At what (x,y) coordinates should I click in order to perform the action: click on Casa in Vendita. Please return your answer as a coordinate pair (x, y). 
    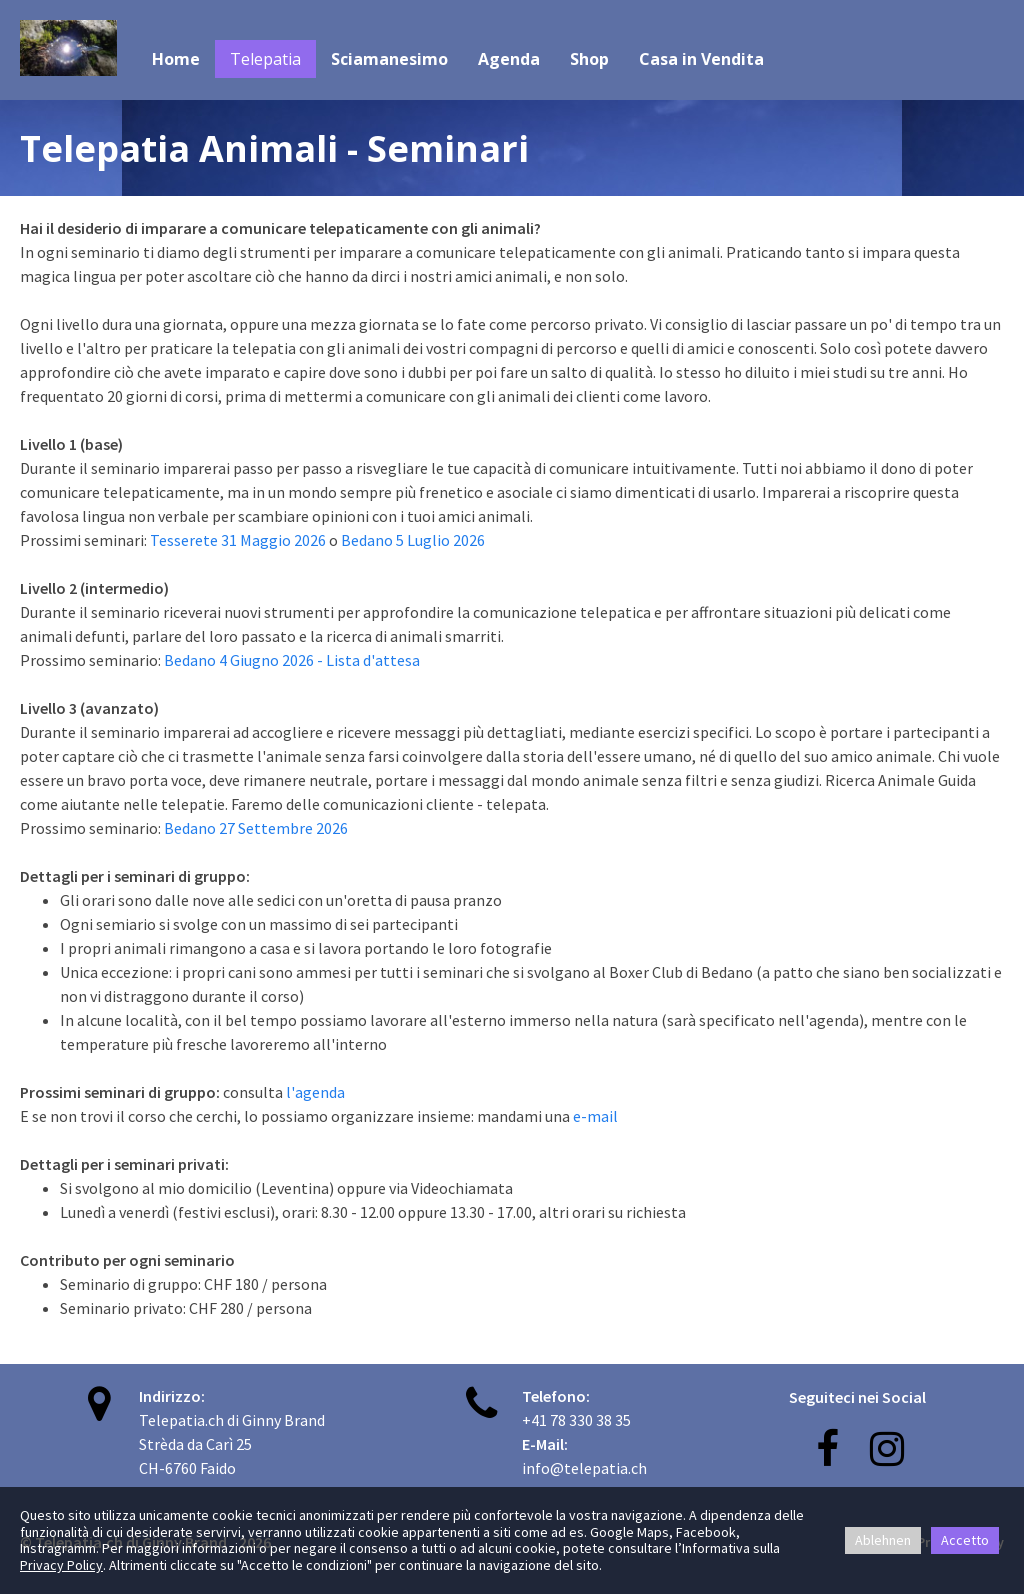
    Looking at the image, I should click on (701, 59).